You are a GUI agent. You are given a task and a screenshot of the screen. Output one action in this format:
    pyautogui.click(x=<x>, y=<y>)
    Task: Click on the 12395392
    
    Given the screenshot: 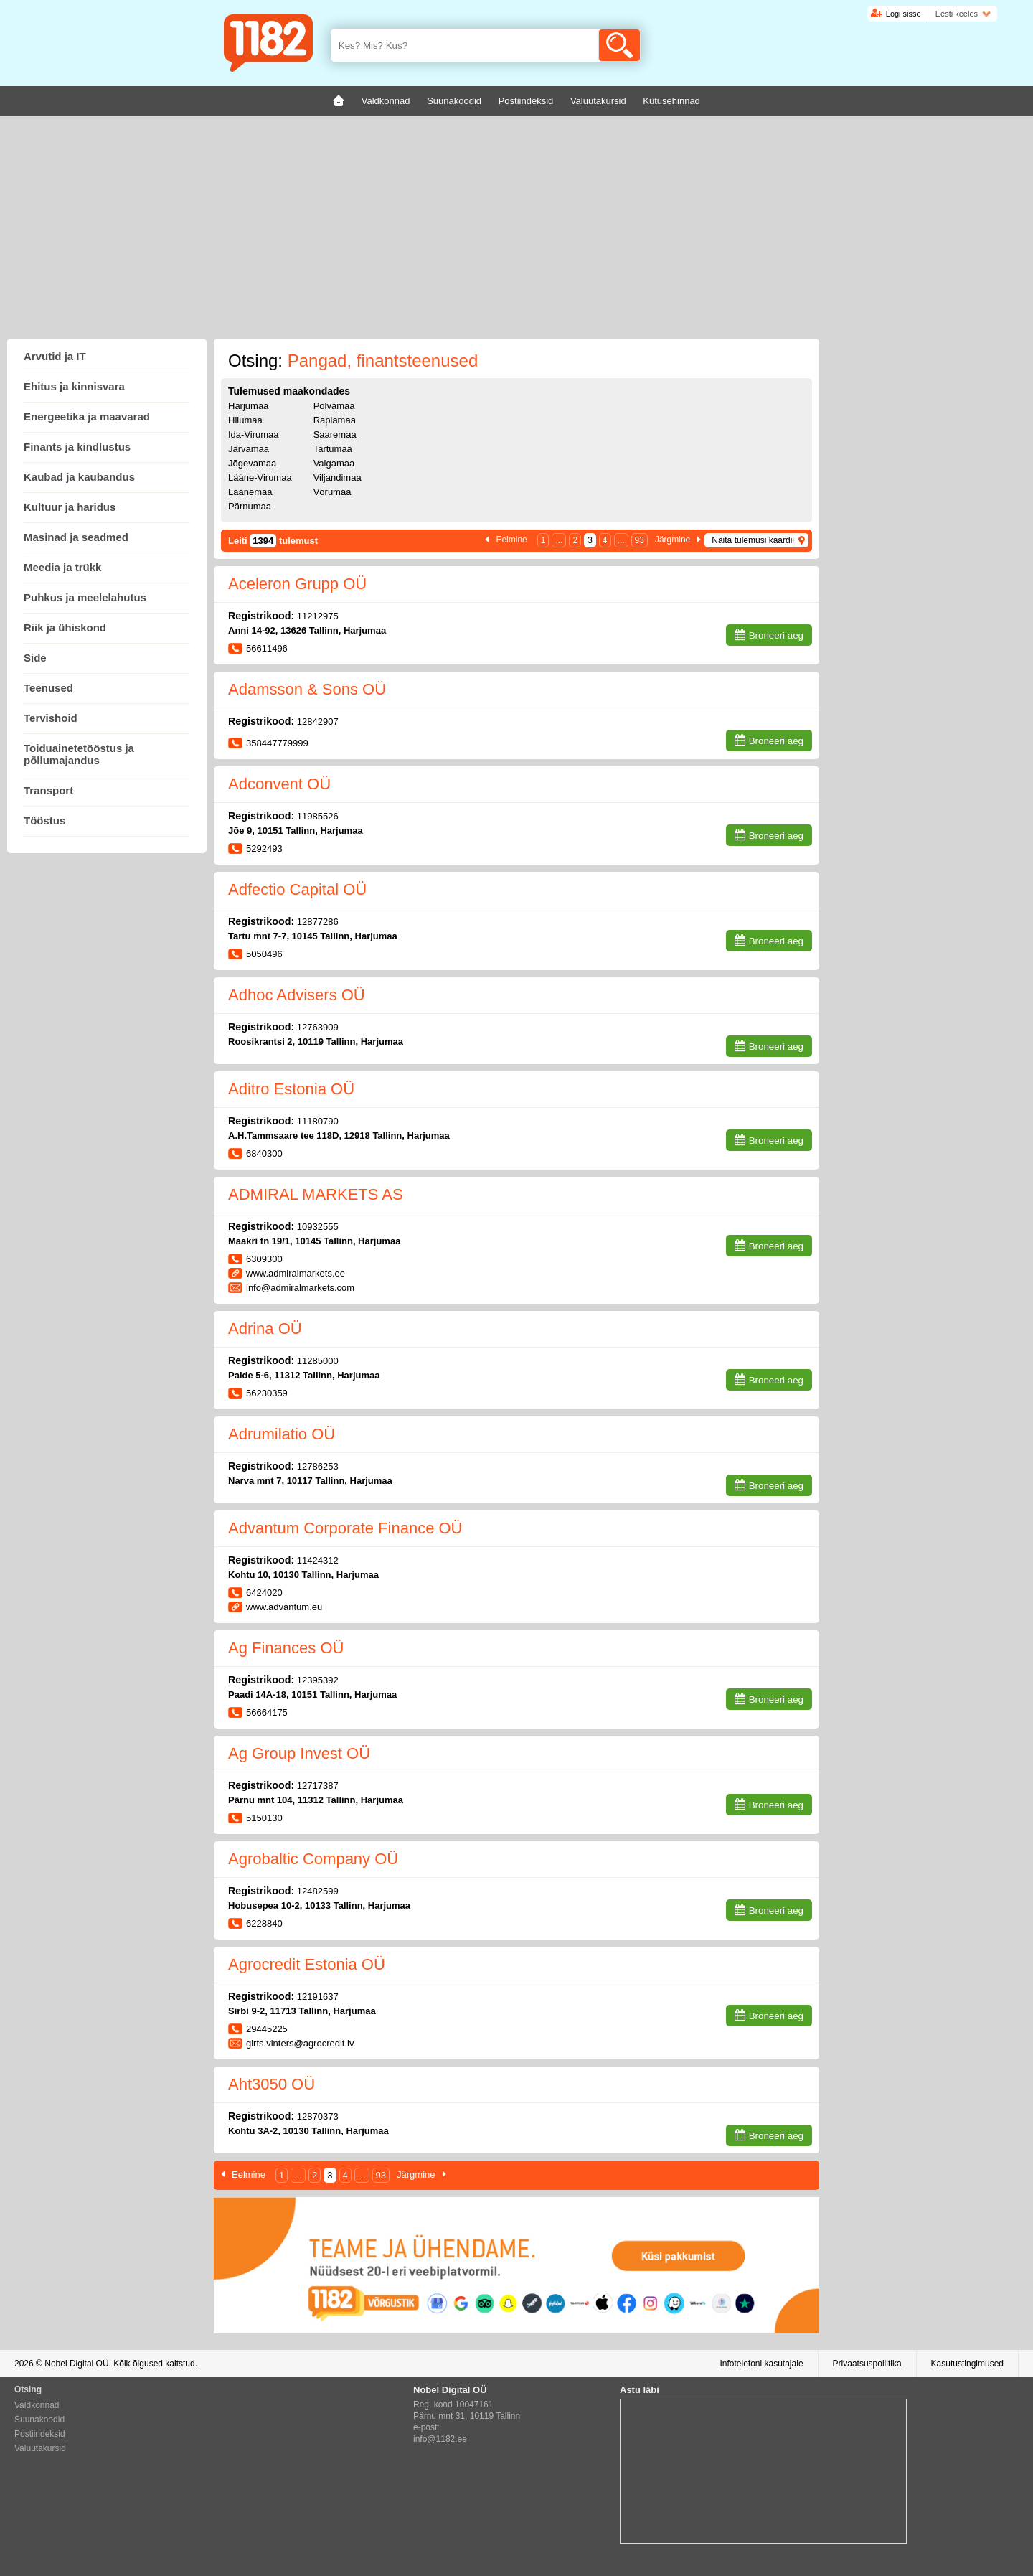 What is the action you would take?
    pyautogui.click(x=318, y=1680)
    